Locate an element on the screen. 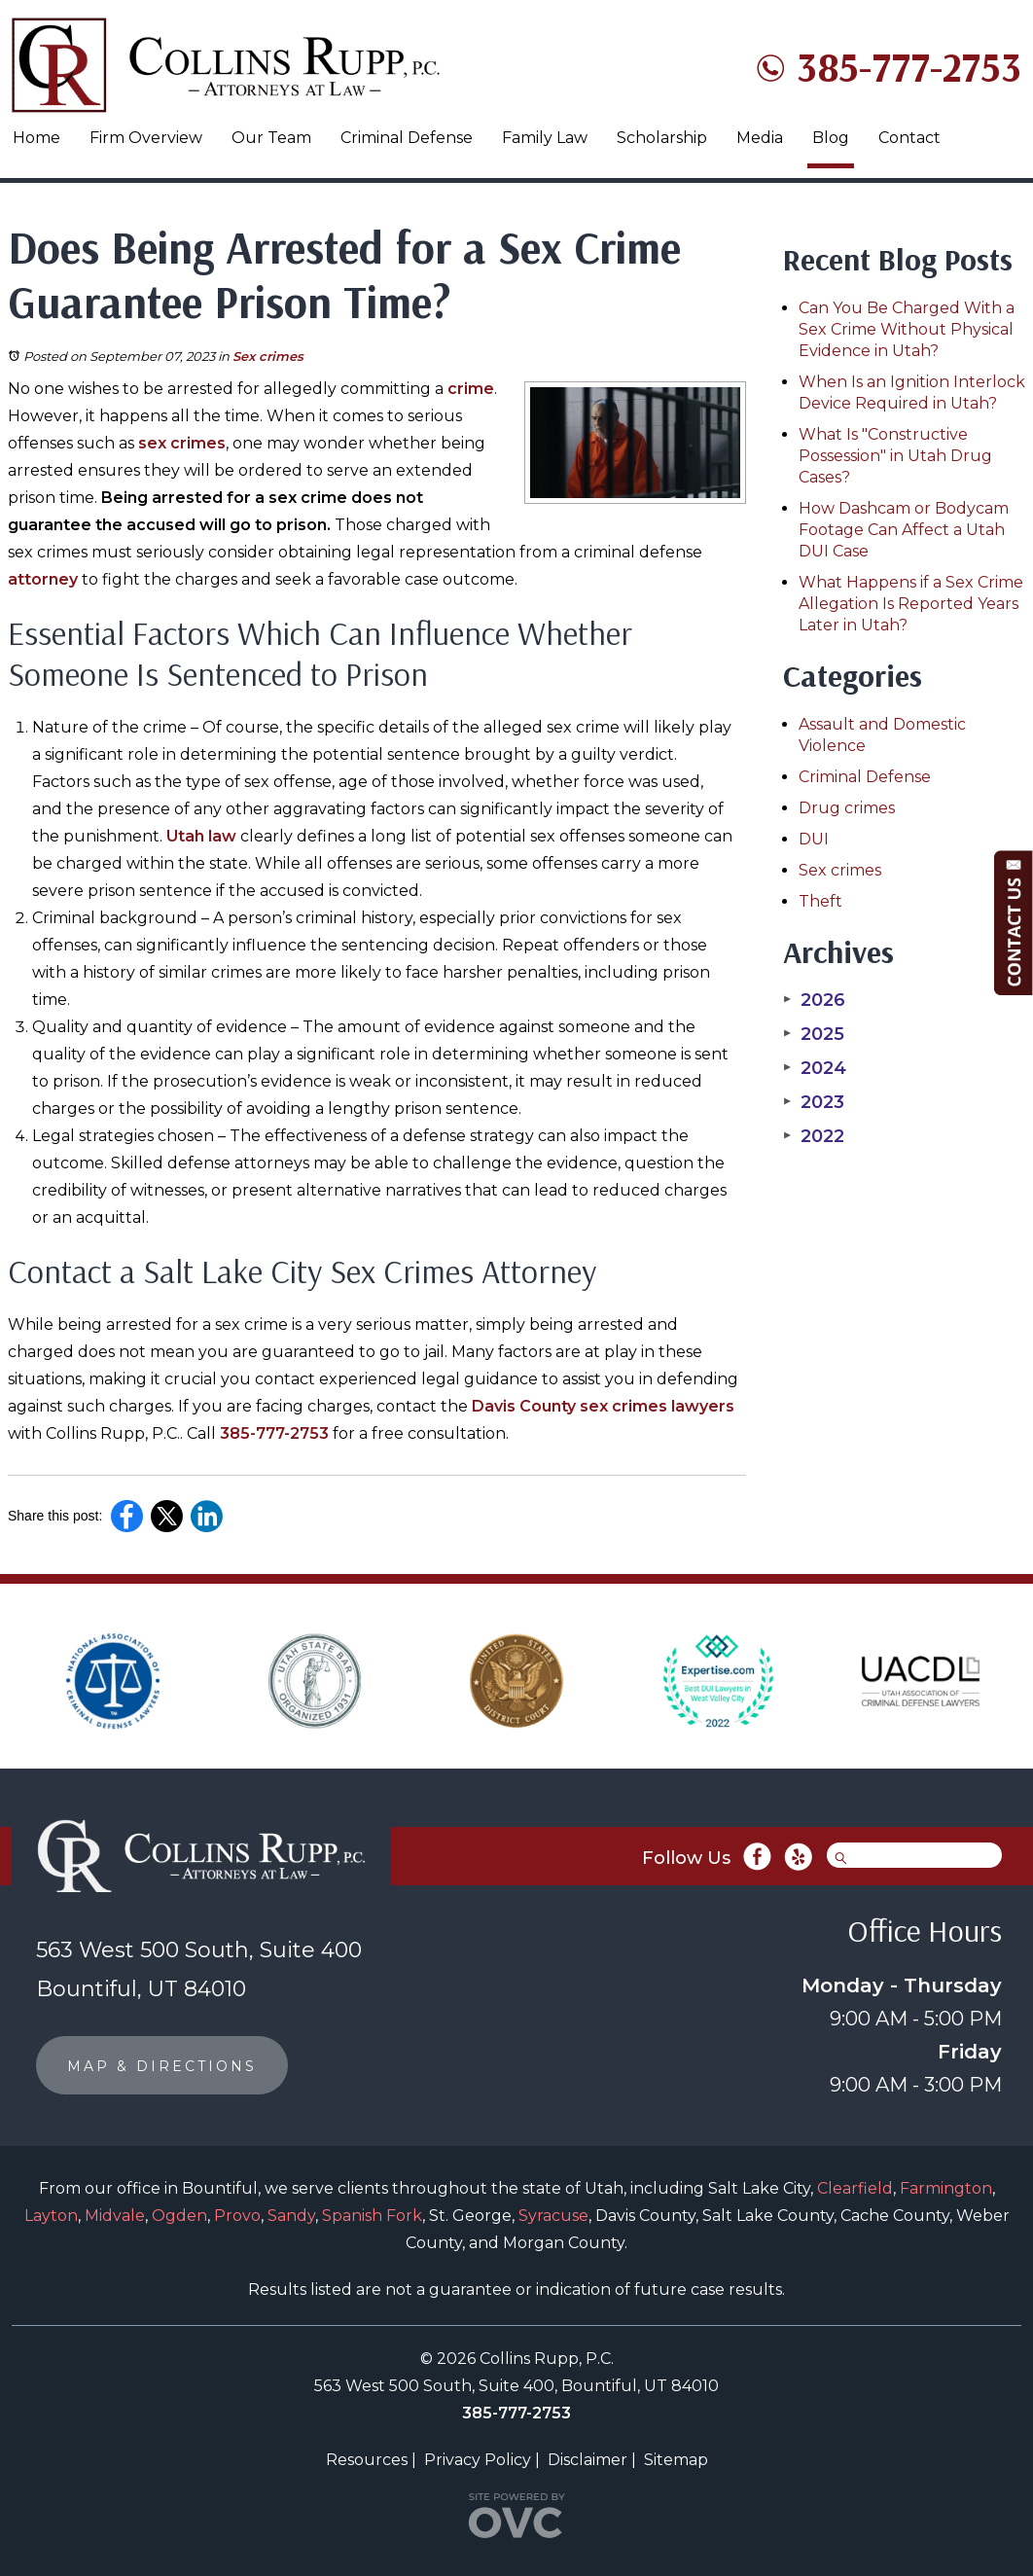 The image size is (1033, 2576). Blog is located at coordinates (830, 137).